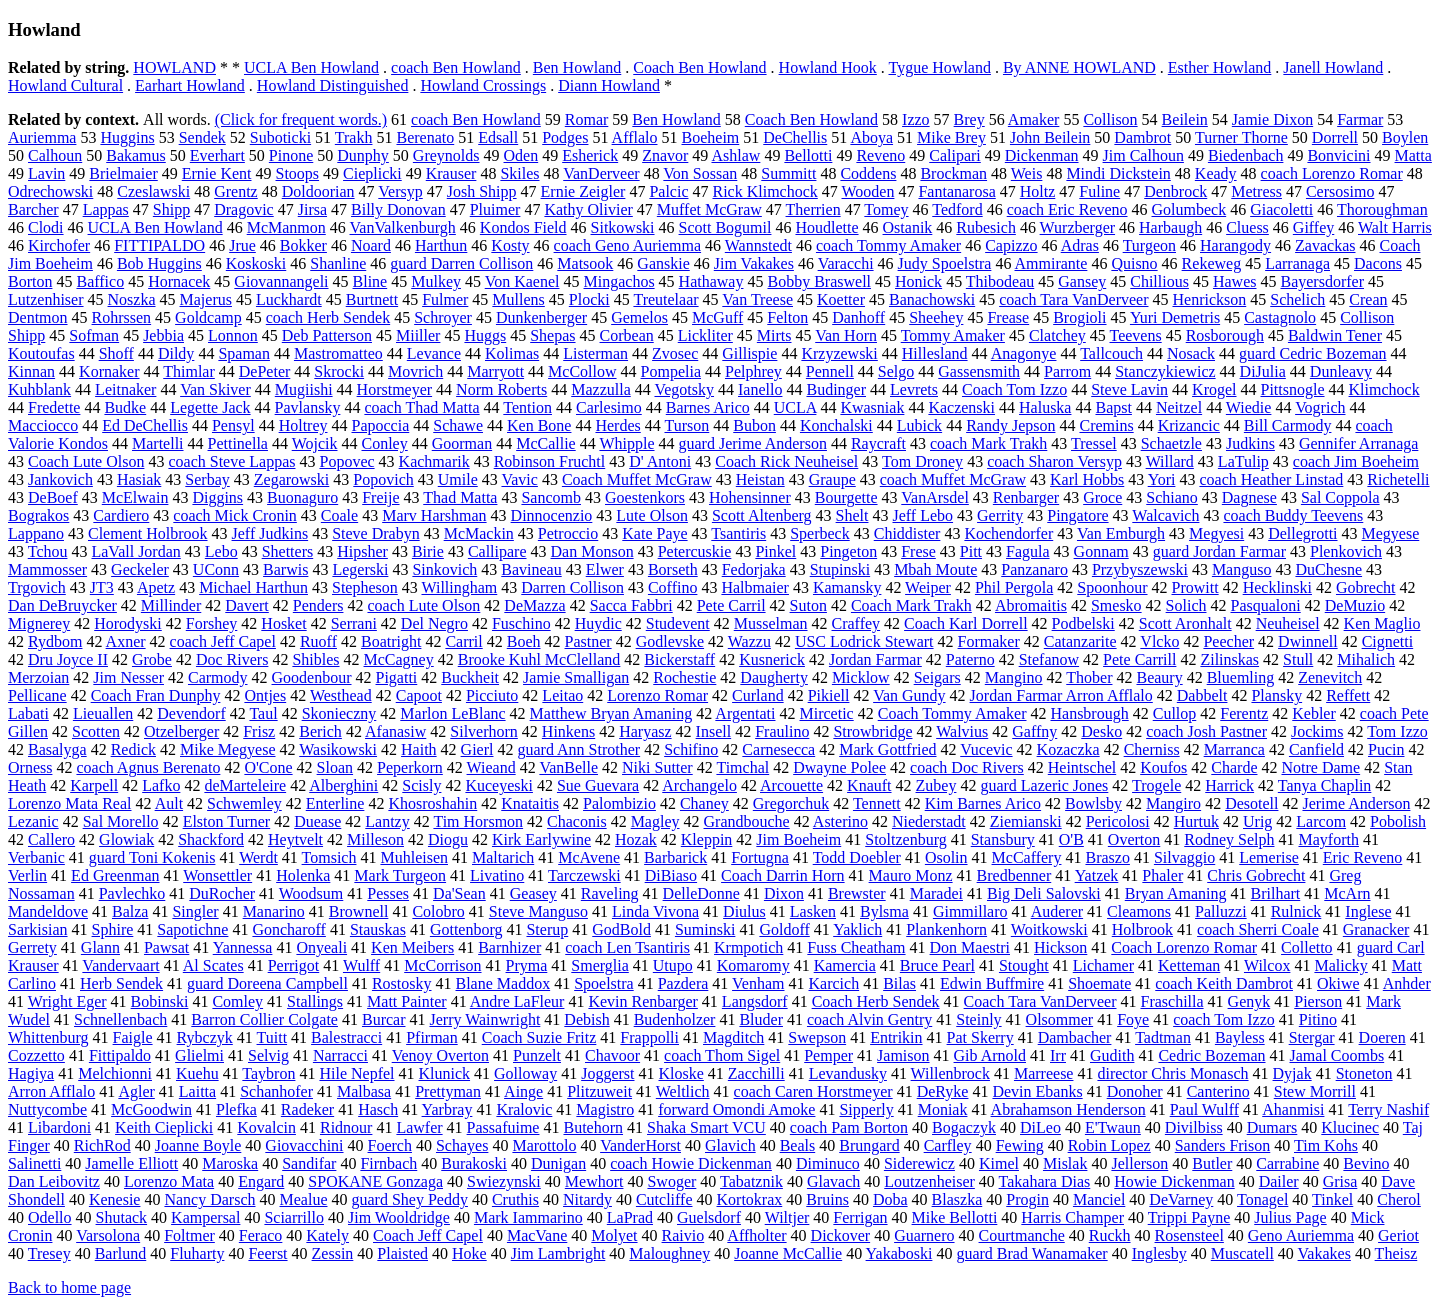  What do you see at coordinates (679, 659) in the screenshot?
I see `Bickerstaff` at bounding box center [679, 659].